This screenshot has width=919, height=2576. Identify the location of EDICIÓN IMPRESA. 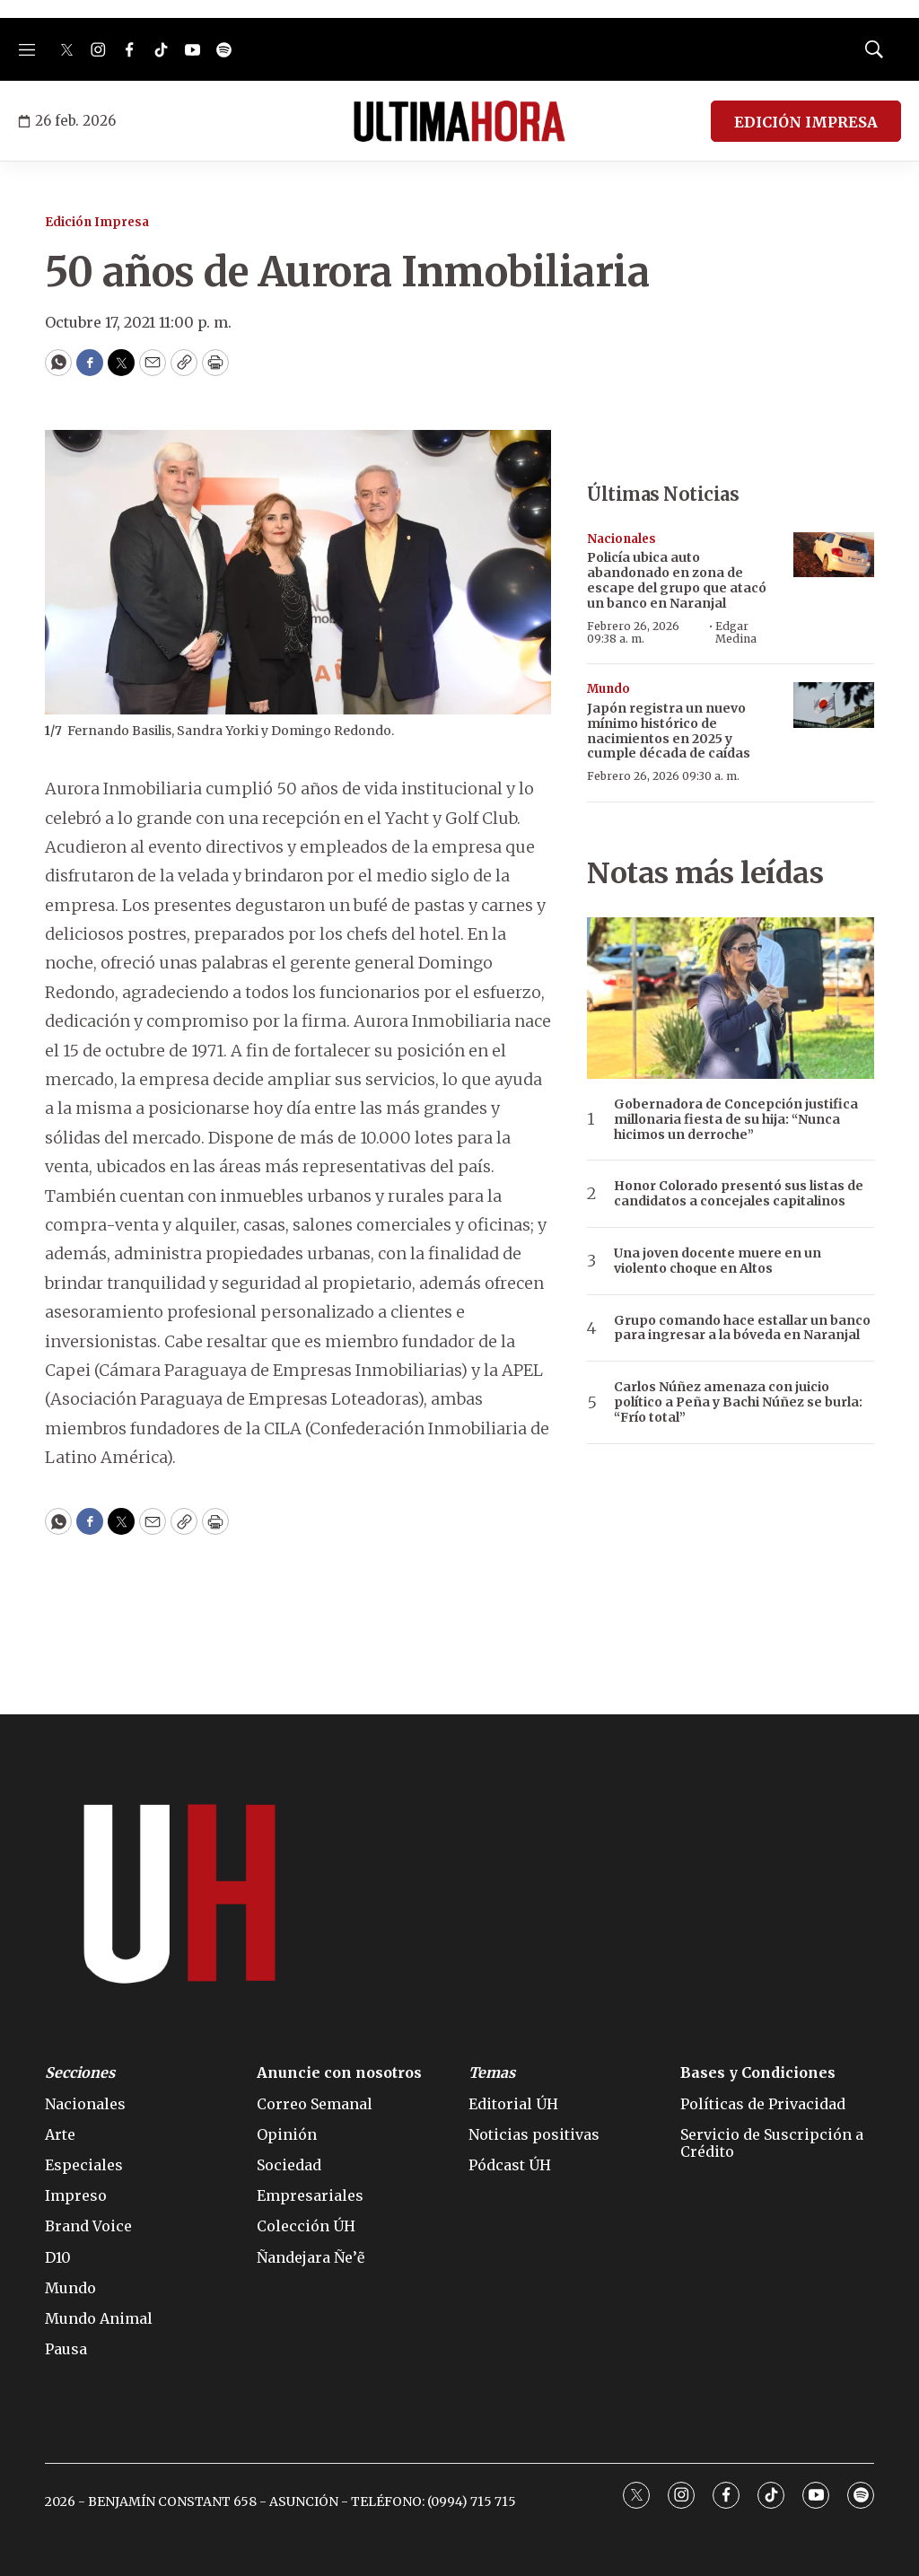
(806, 122).